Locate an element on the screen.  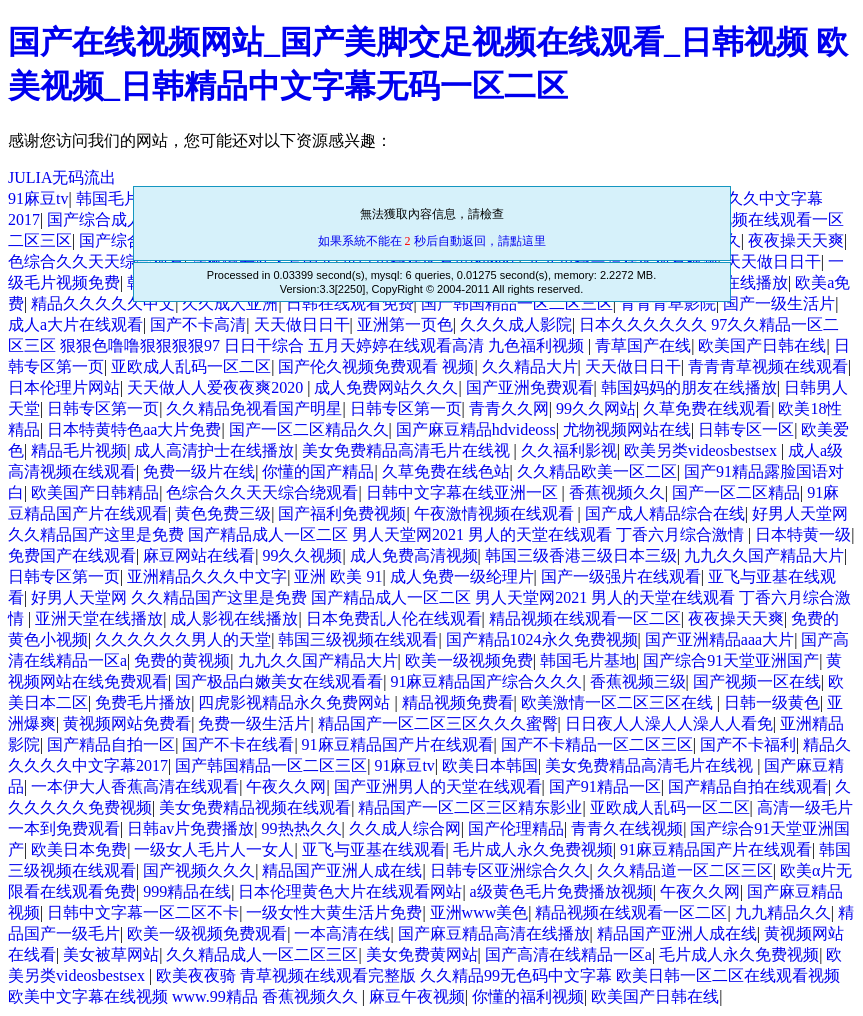
久久久成人影院 is located at coordinates (516, 324).